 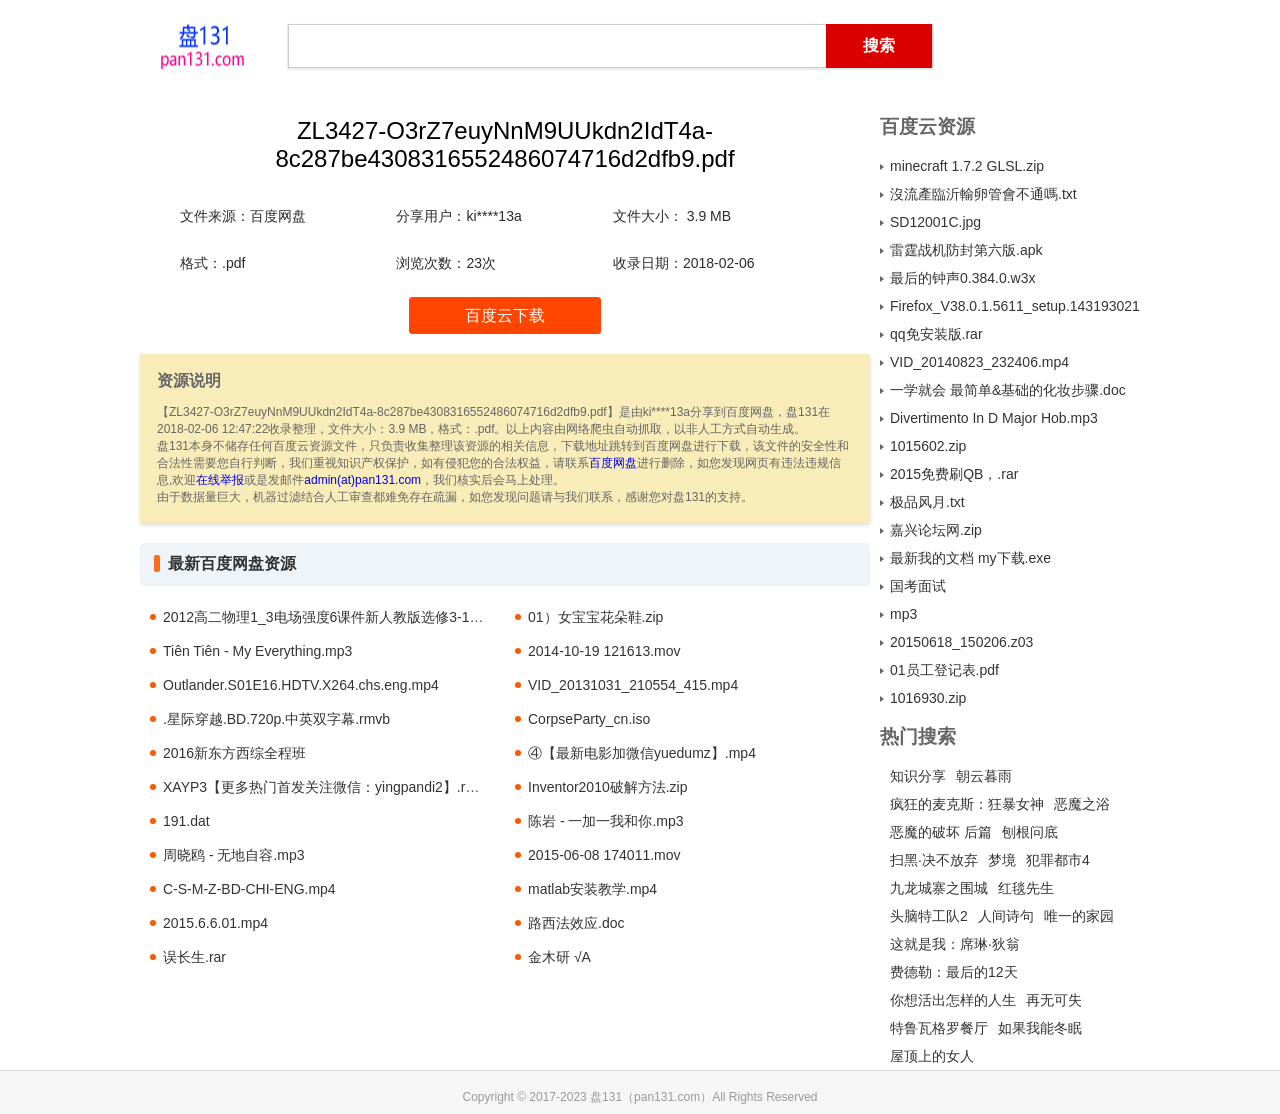 I want to click on 百度网盘, so click(x=613, y=463).